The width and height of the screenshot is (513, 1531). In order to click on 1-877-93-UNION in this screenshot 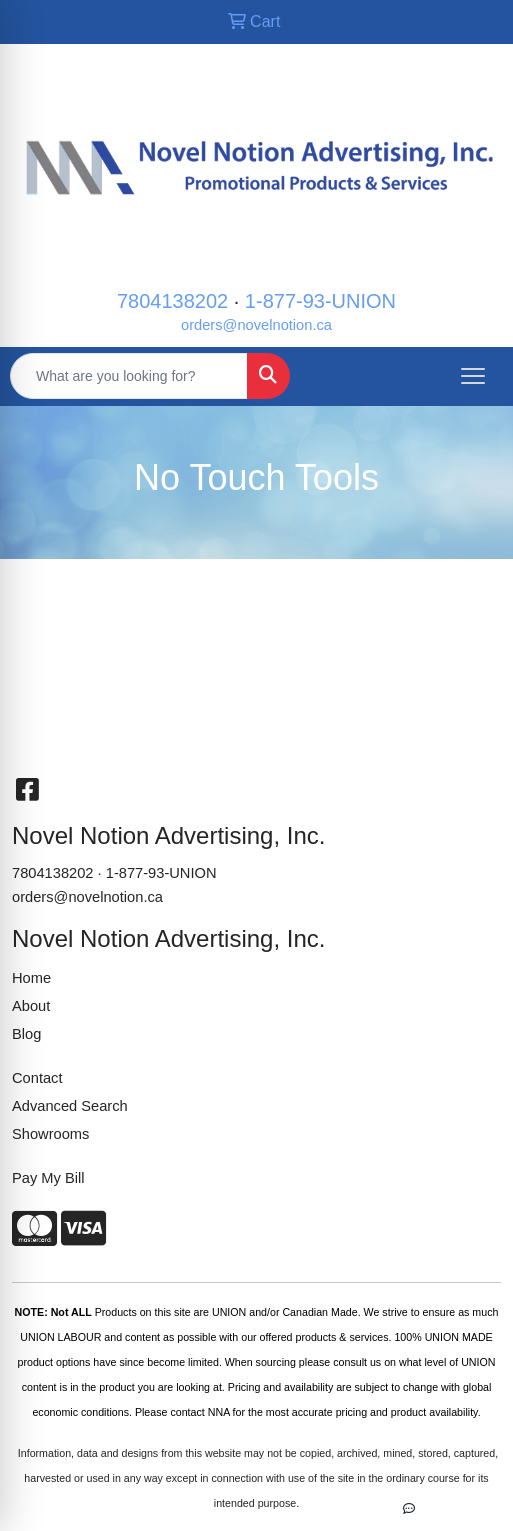, I will do `click(320, 301)`.